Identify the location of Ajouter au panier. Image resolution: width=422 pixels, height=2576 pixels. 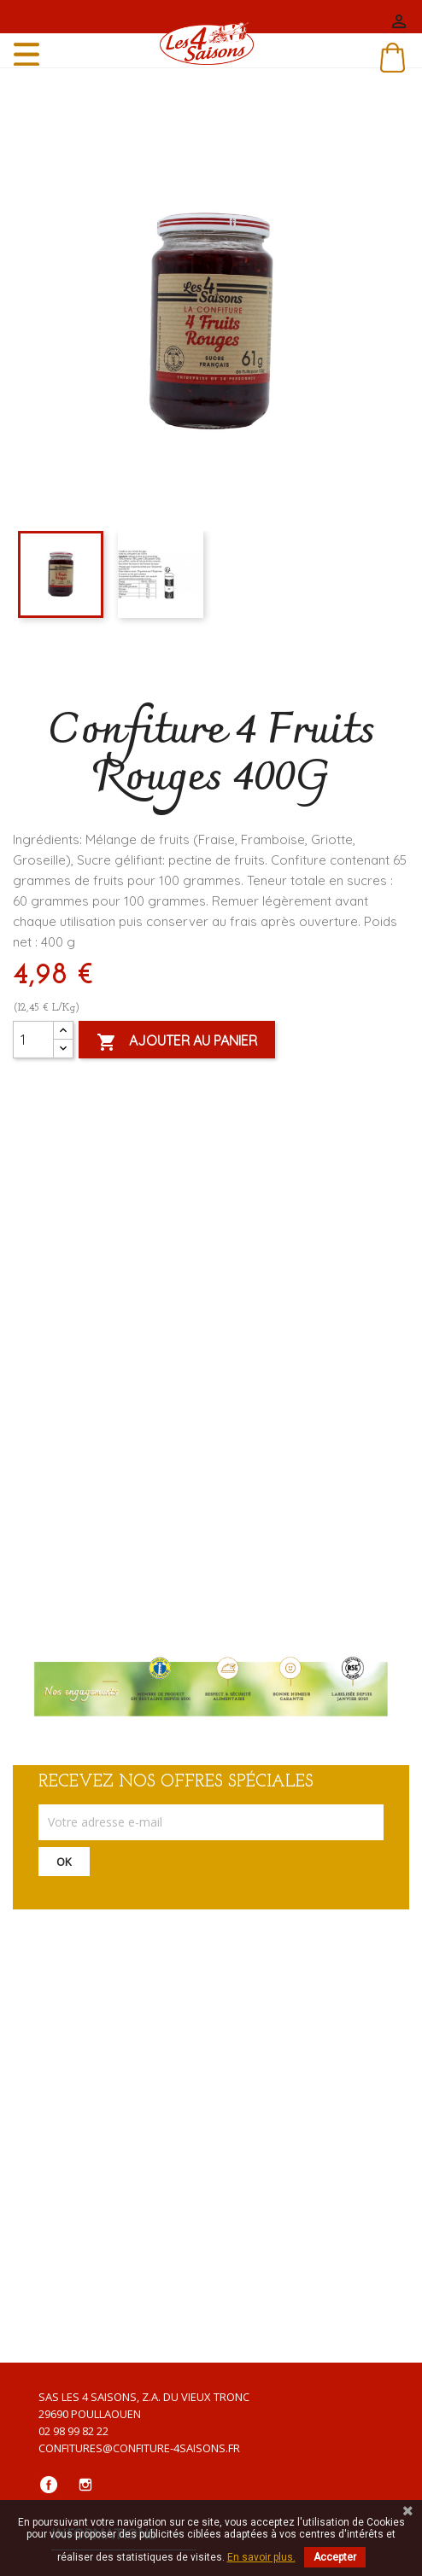
(177, 1042).